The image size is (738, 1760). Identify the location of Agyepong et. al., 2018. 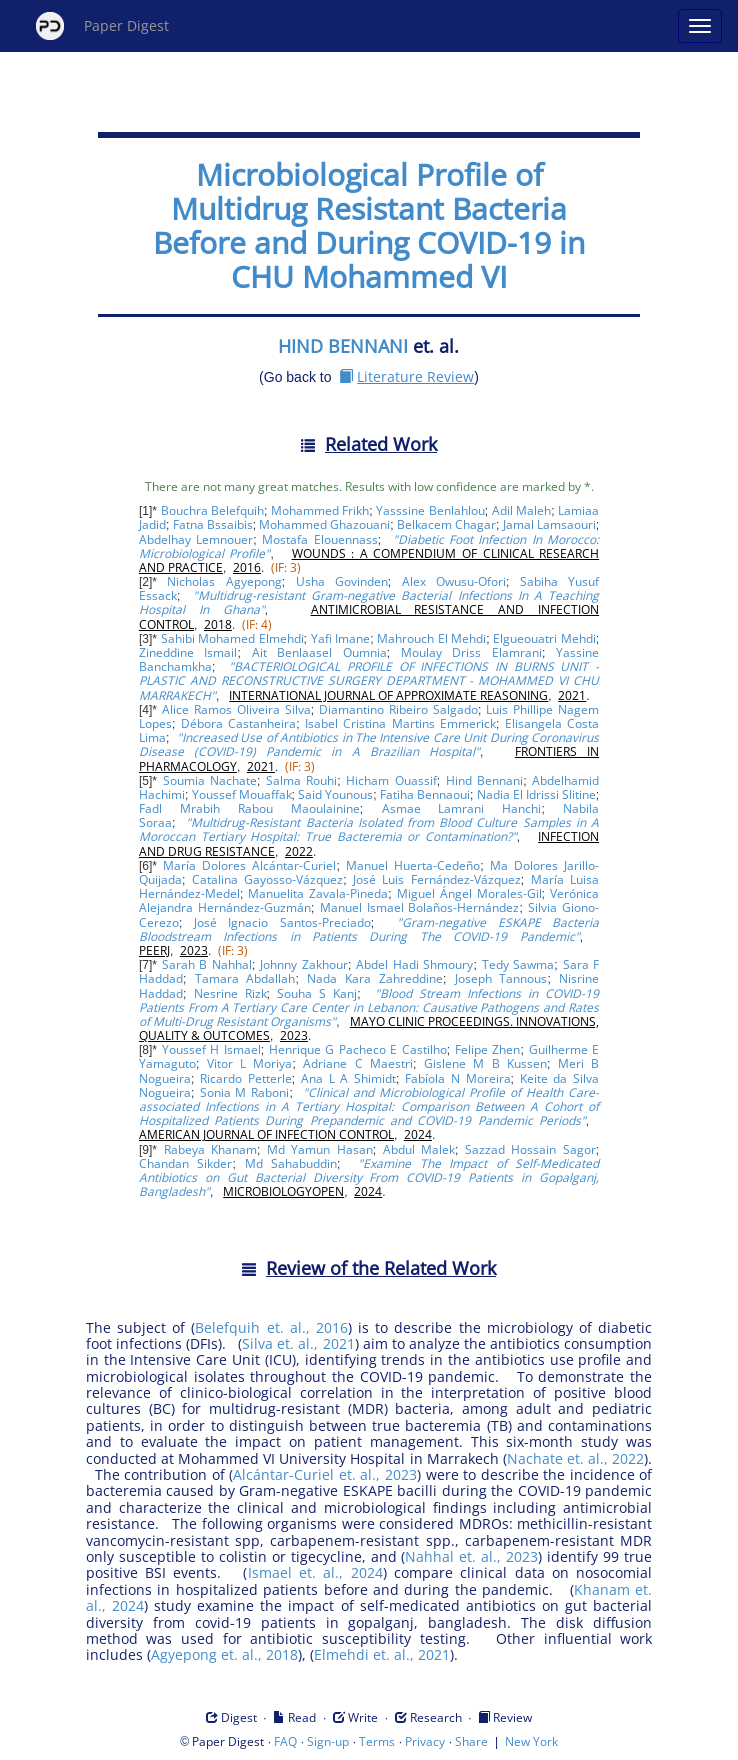
(224, 1654).